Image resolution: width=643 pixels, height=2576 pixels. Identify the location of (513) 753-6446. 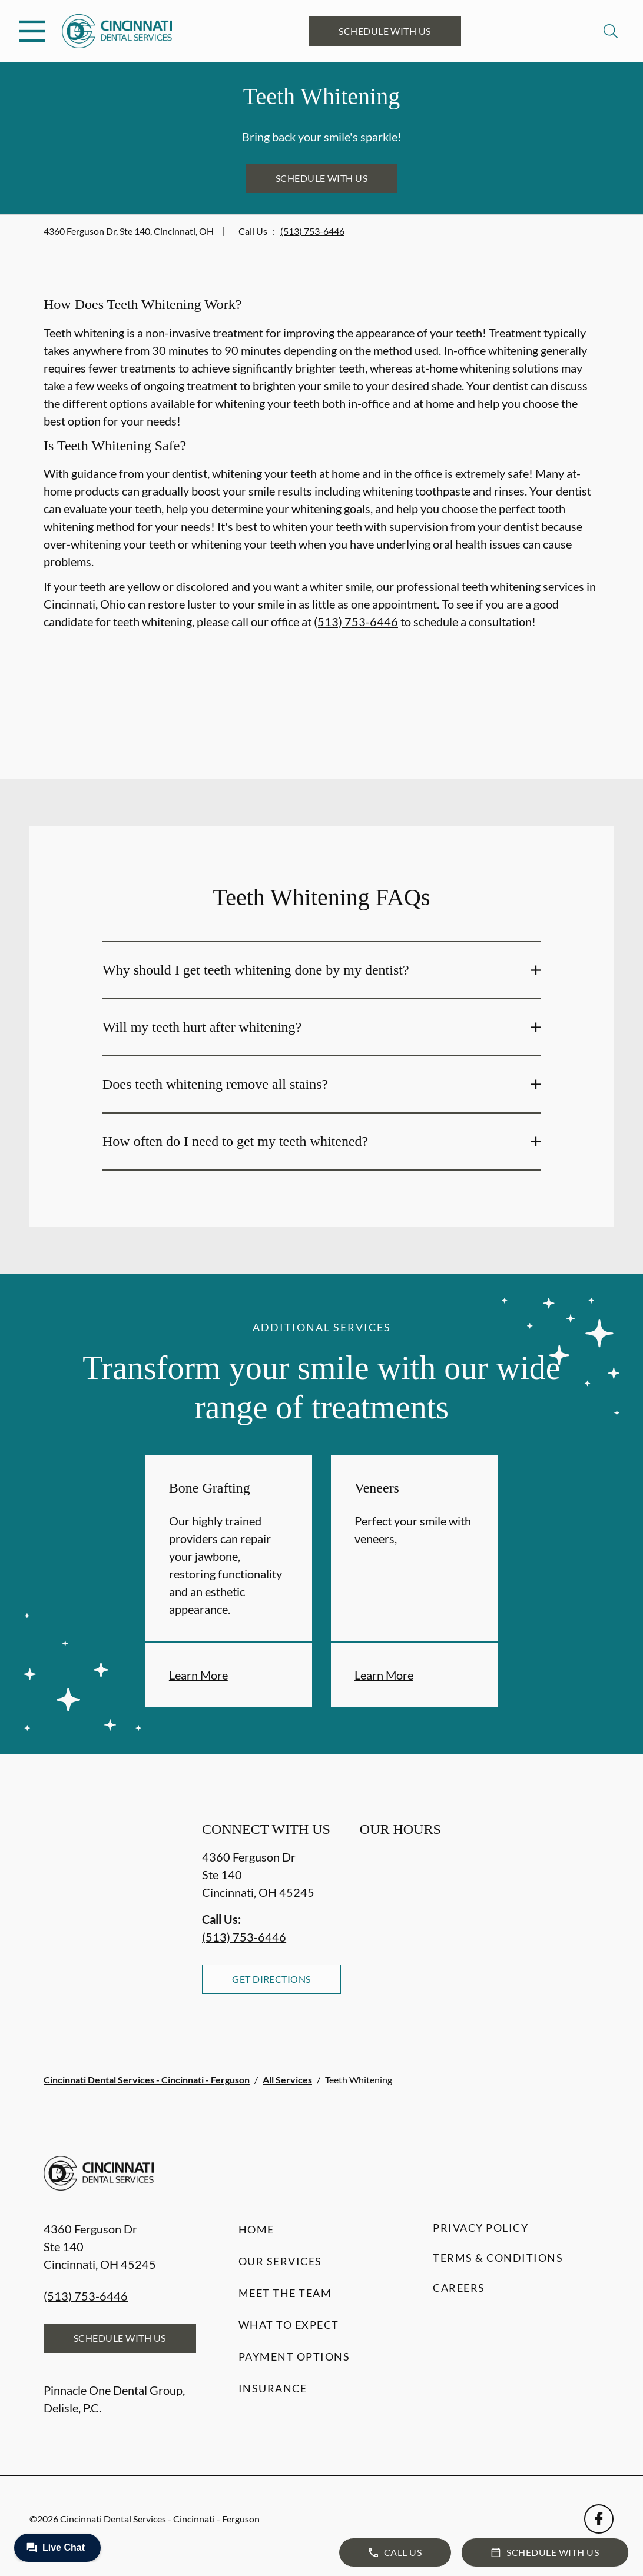
(312, 231).